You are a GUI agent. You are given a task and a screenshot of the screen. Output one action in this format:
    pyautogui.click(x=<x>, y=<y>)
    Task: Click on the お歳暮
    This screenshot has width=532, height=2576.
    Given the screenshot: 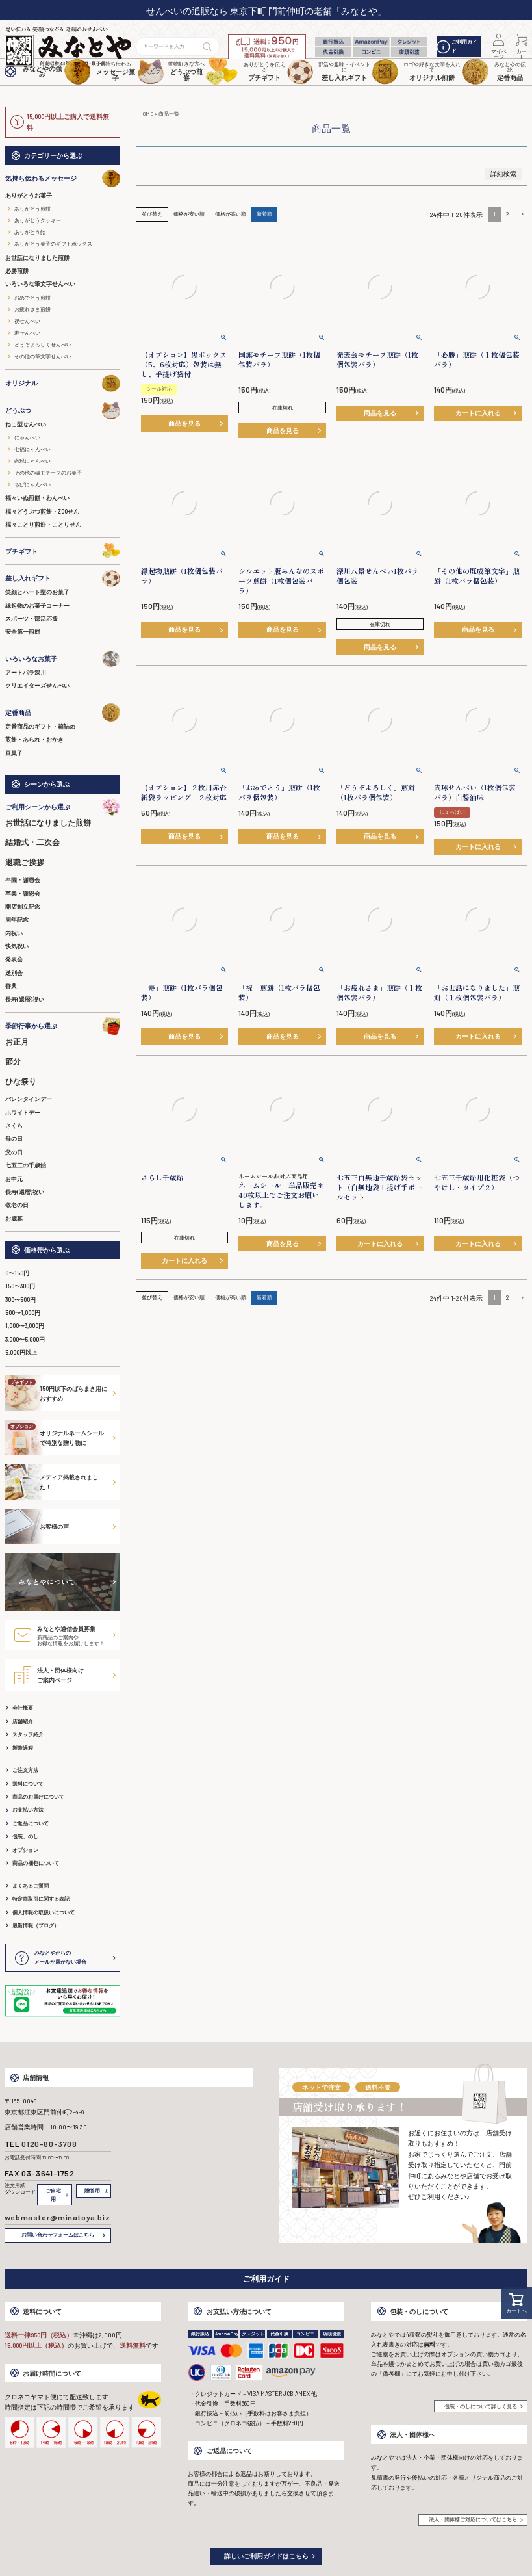 What is the action you would take?
    pyautogui.click(x=14, y=1218)
    